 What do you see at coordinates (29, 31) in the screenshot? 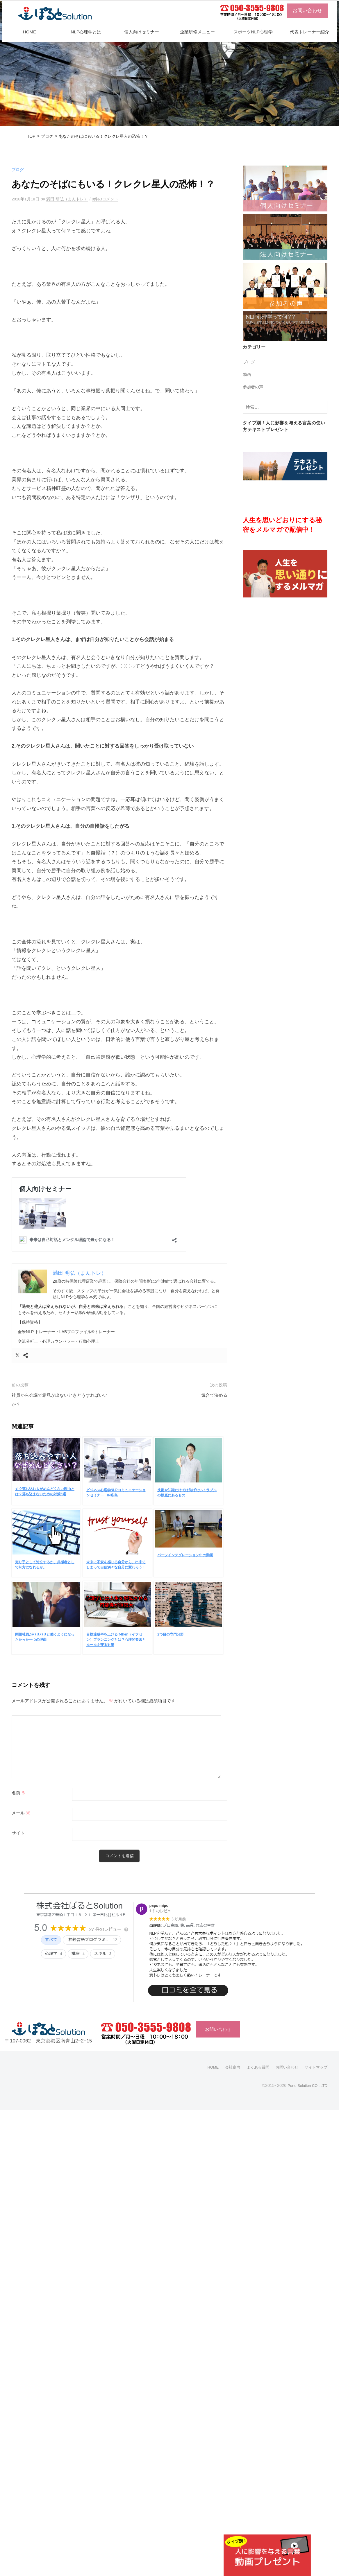
I see `HOME` at bounding box center [29, 31].